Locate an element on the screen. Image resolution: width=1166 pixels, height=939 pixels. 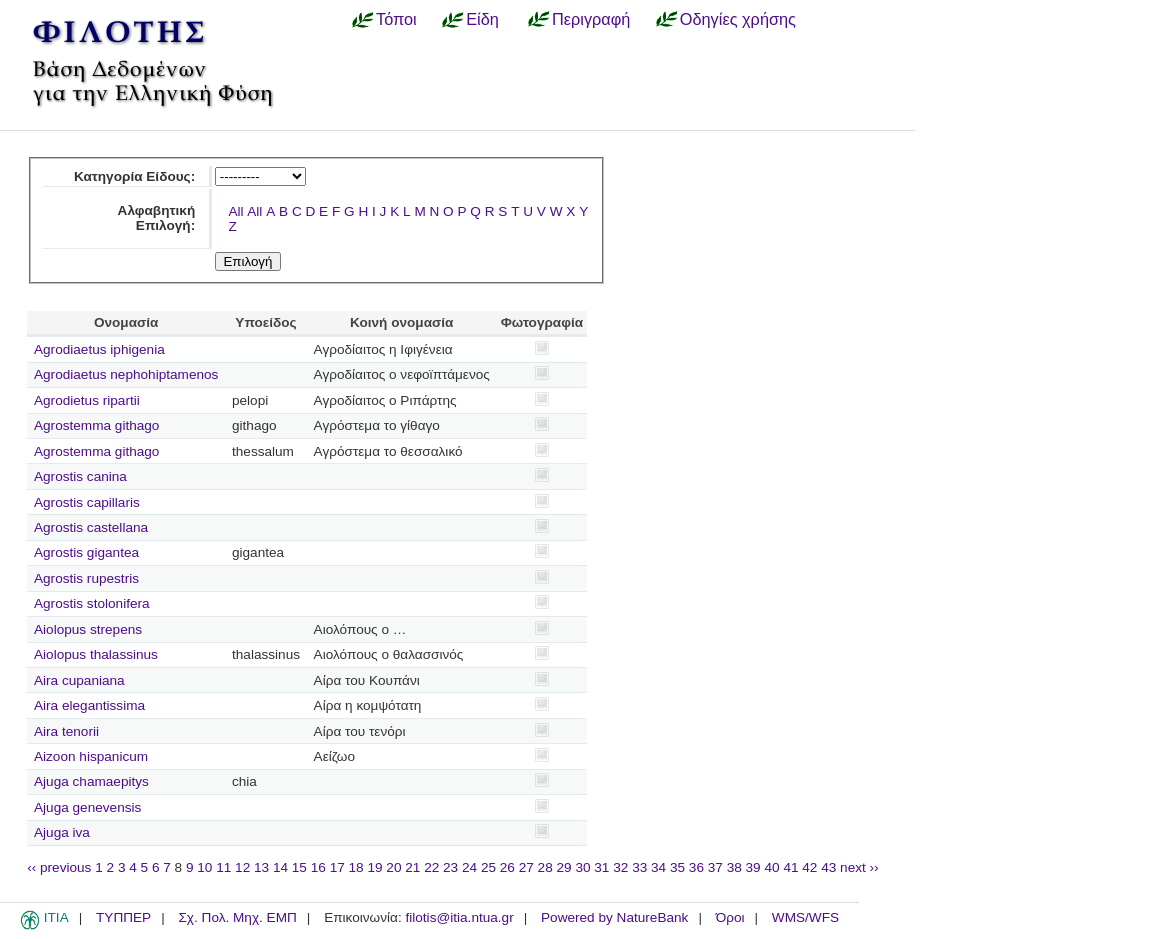
32 is located at coordinates (620, 867).